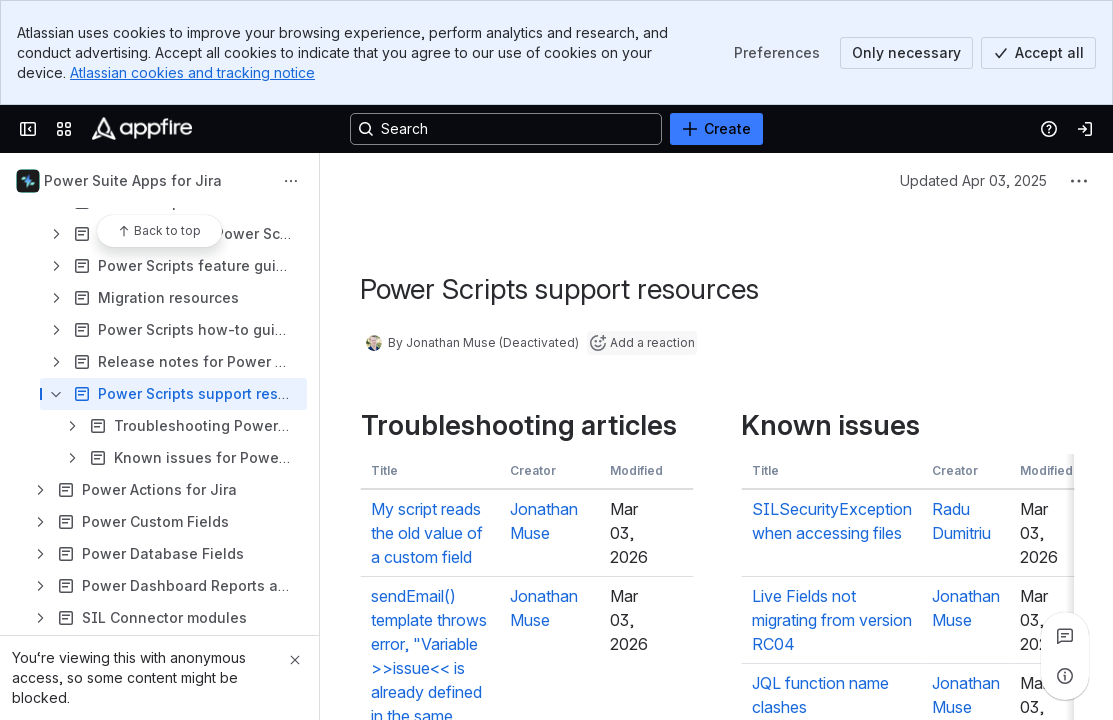 The width and height of the screenshot is (1113, 720). Describe the element at coordinates (1065, 636) in the screenshot. I see `[View all comments]` at that location.